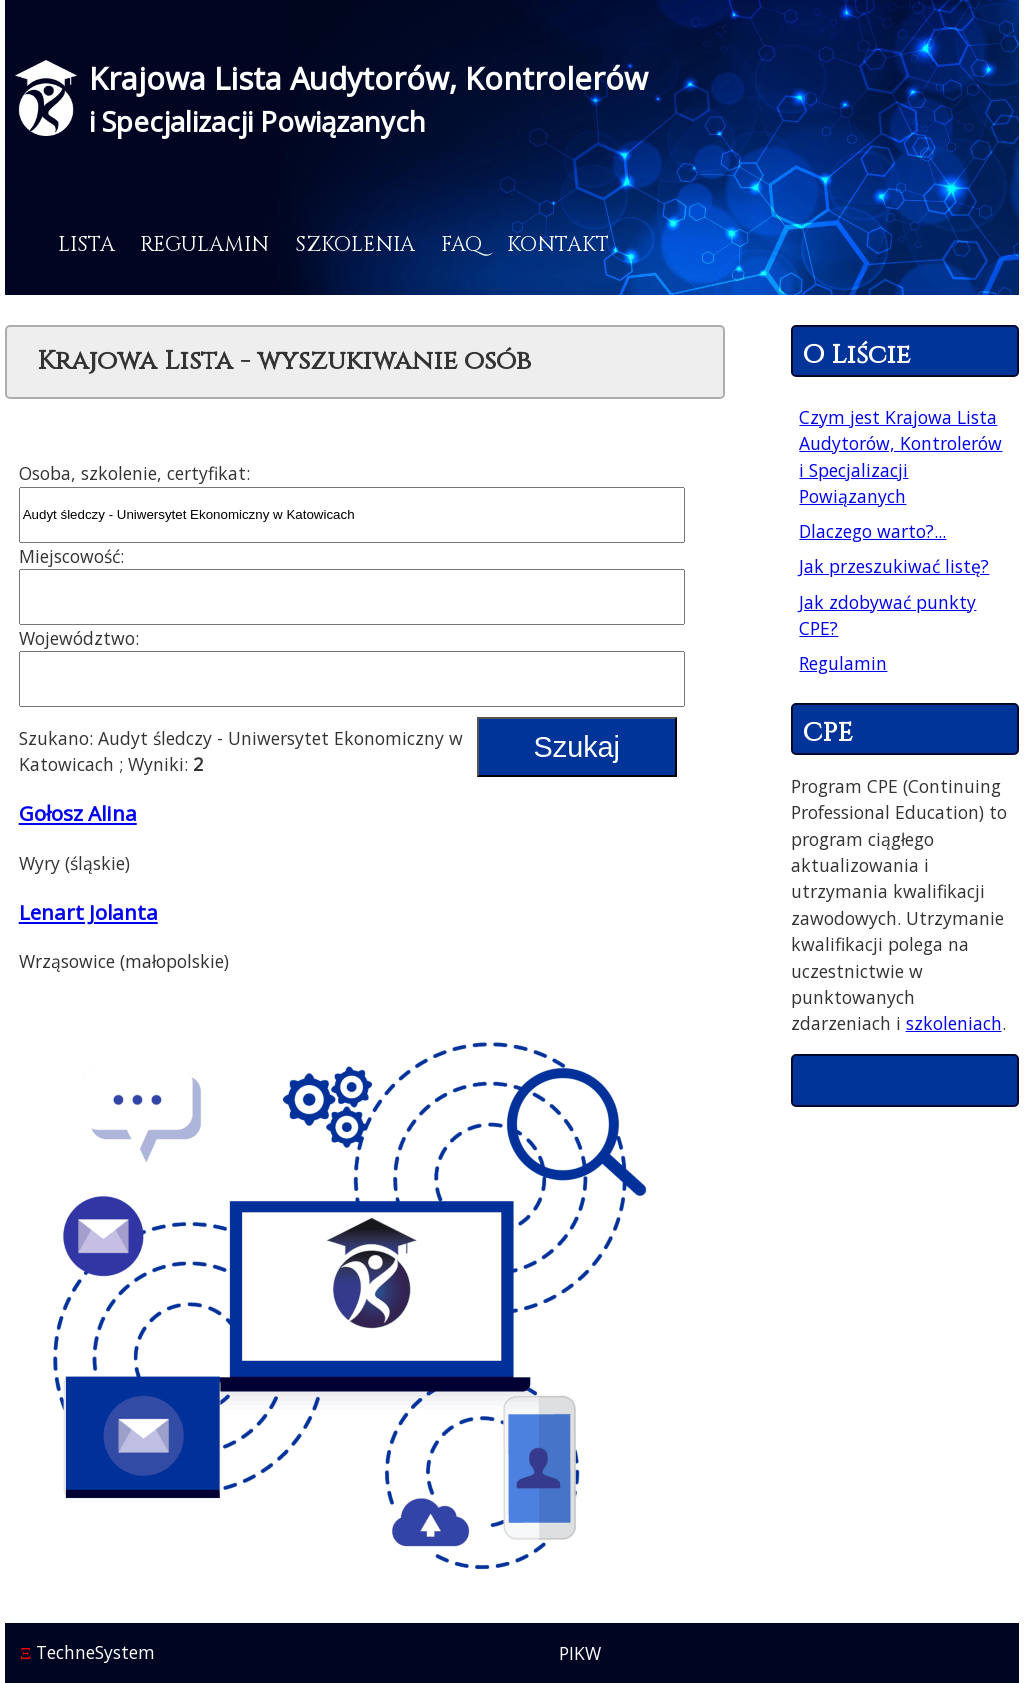  What do you see at coordinates (872, 531) in the screenshot?
I see `Dlaczego warto?...` at bounding box center [872, 531].